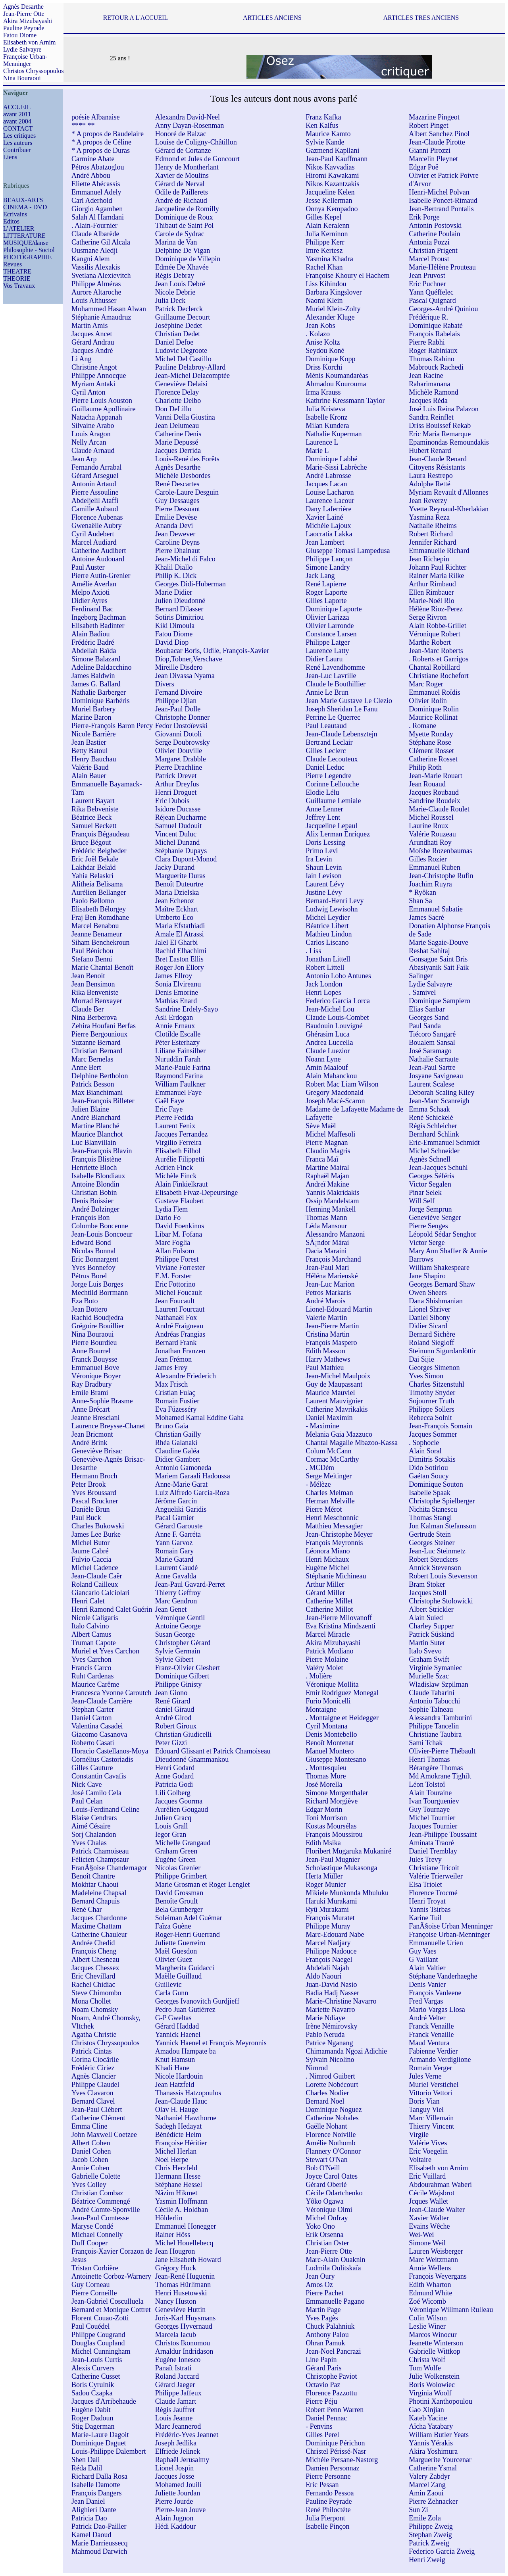  I want to click on Chris Herzfeld, so click(176, 2168).